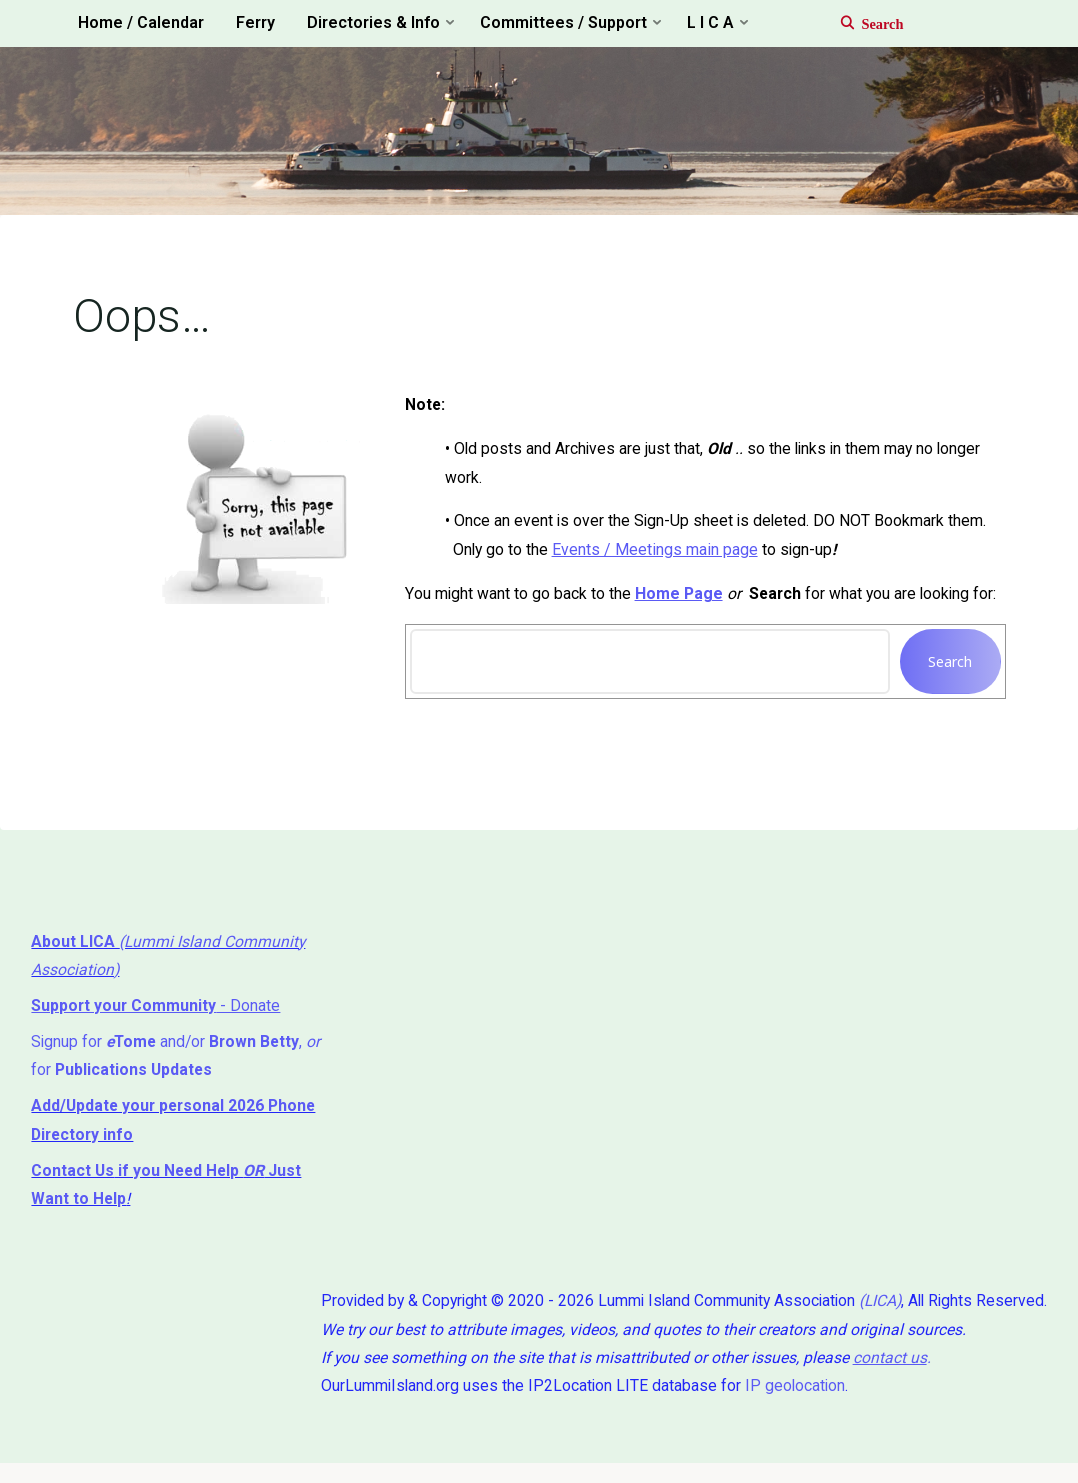  I want to click on Events / Meetings main page, so click(657, 555).